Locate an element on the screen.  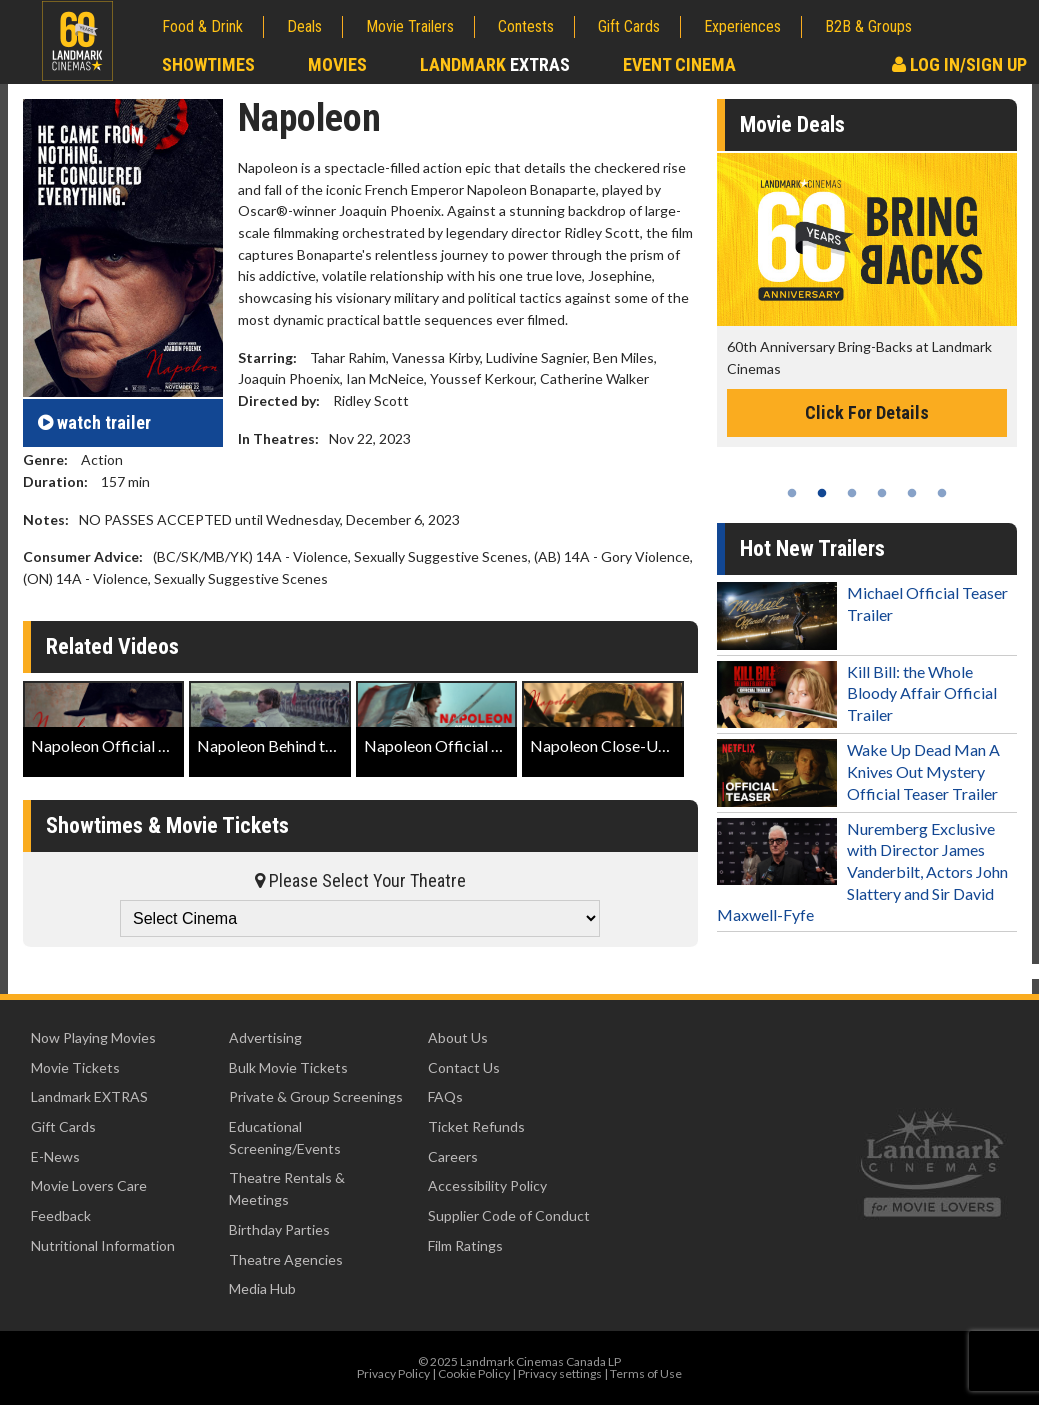
4 [tab] is located at coordinates (882, 493).